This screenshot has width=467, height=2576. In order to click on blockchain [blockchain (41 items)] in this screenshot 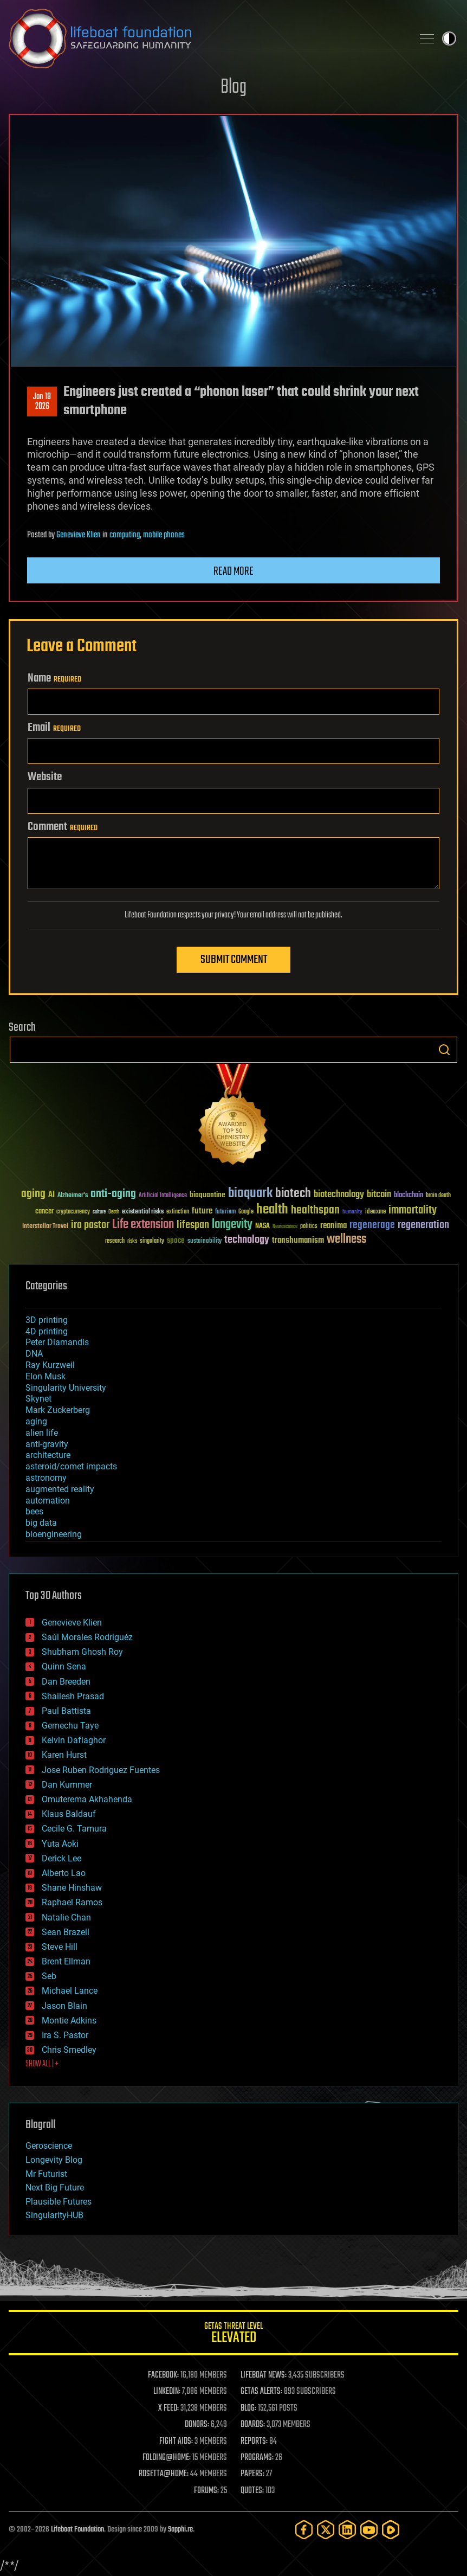, I will do `click(408, 1195)`.